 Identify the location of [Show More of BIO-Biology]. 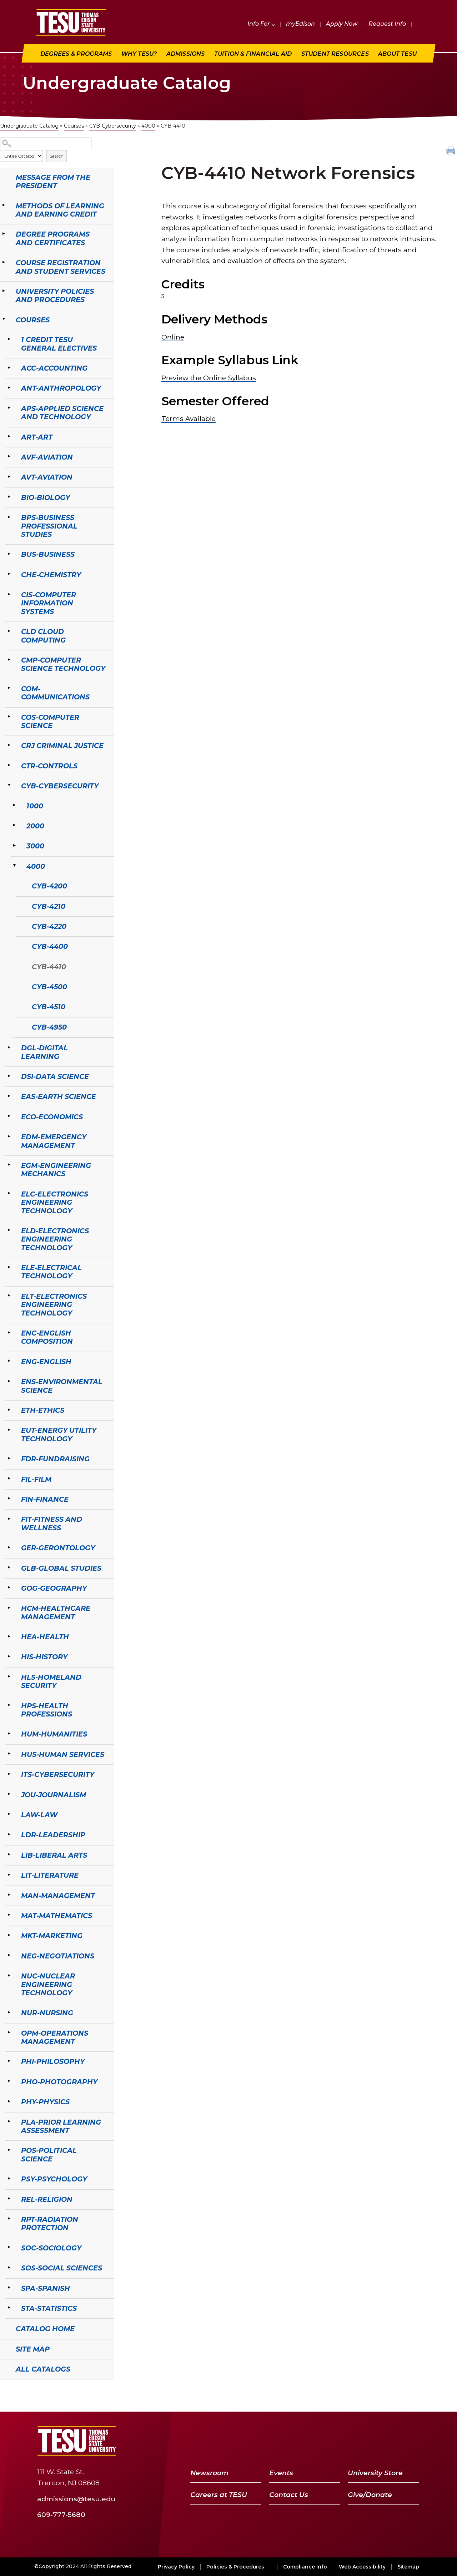
(8, 496).